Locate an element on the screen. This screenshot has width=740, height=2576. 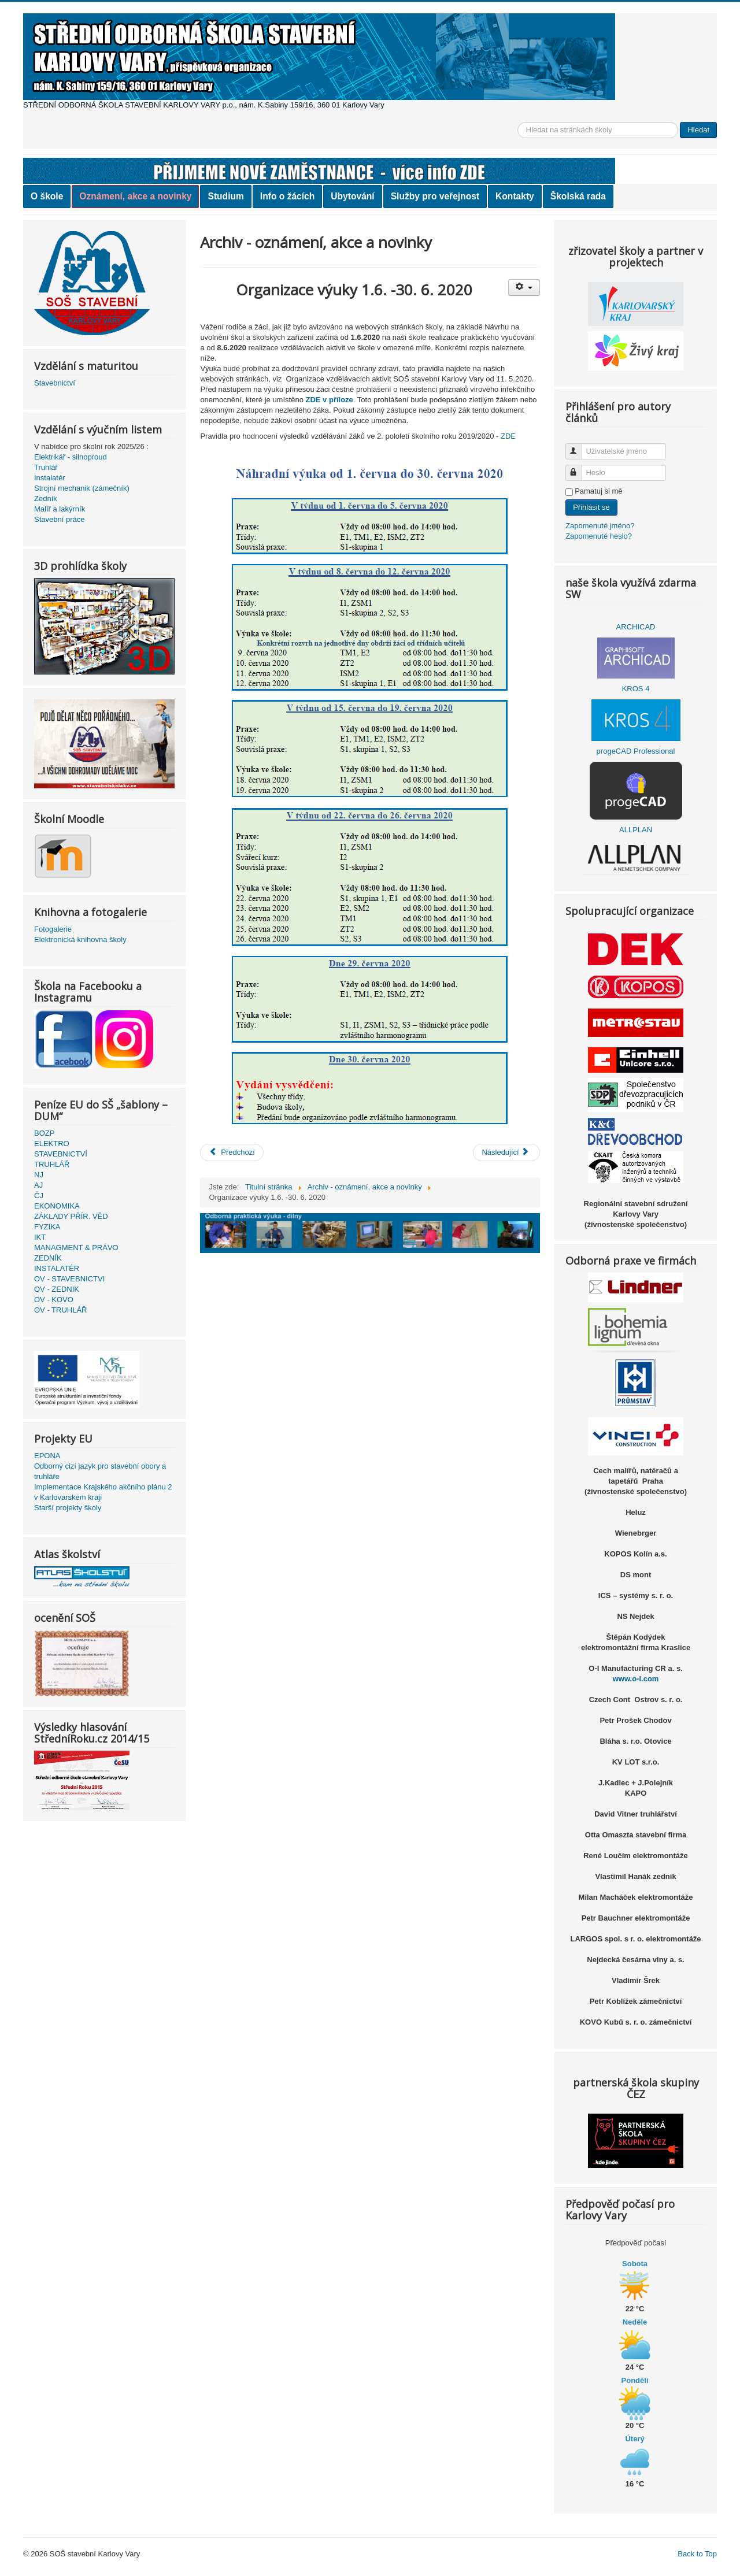
Elektronická knihovna školy is located at coordinates (80, 939).